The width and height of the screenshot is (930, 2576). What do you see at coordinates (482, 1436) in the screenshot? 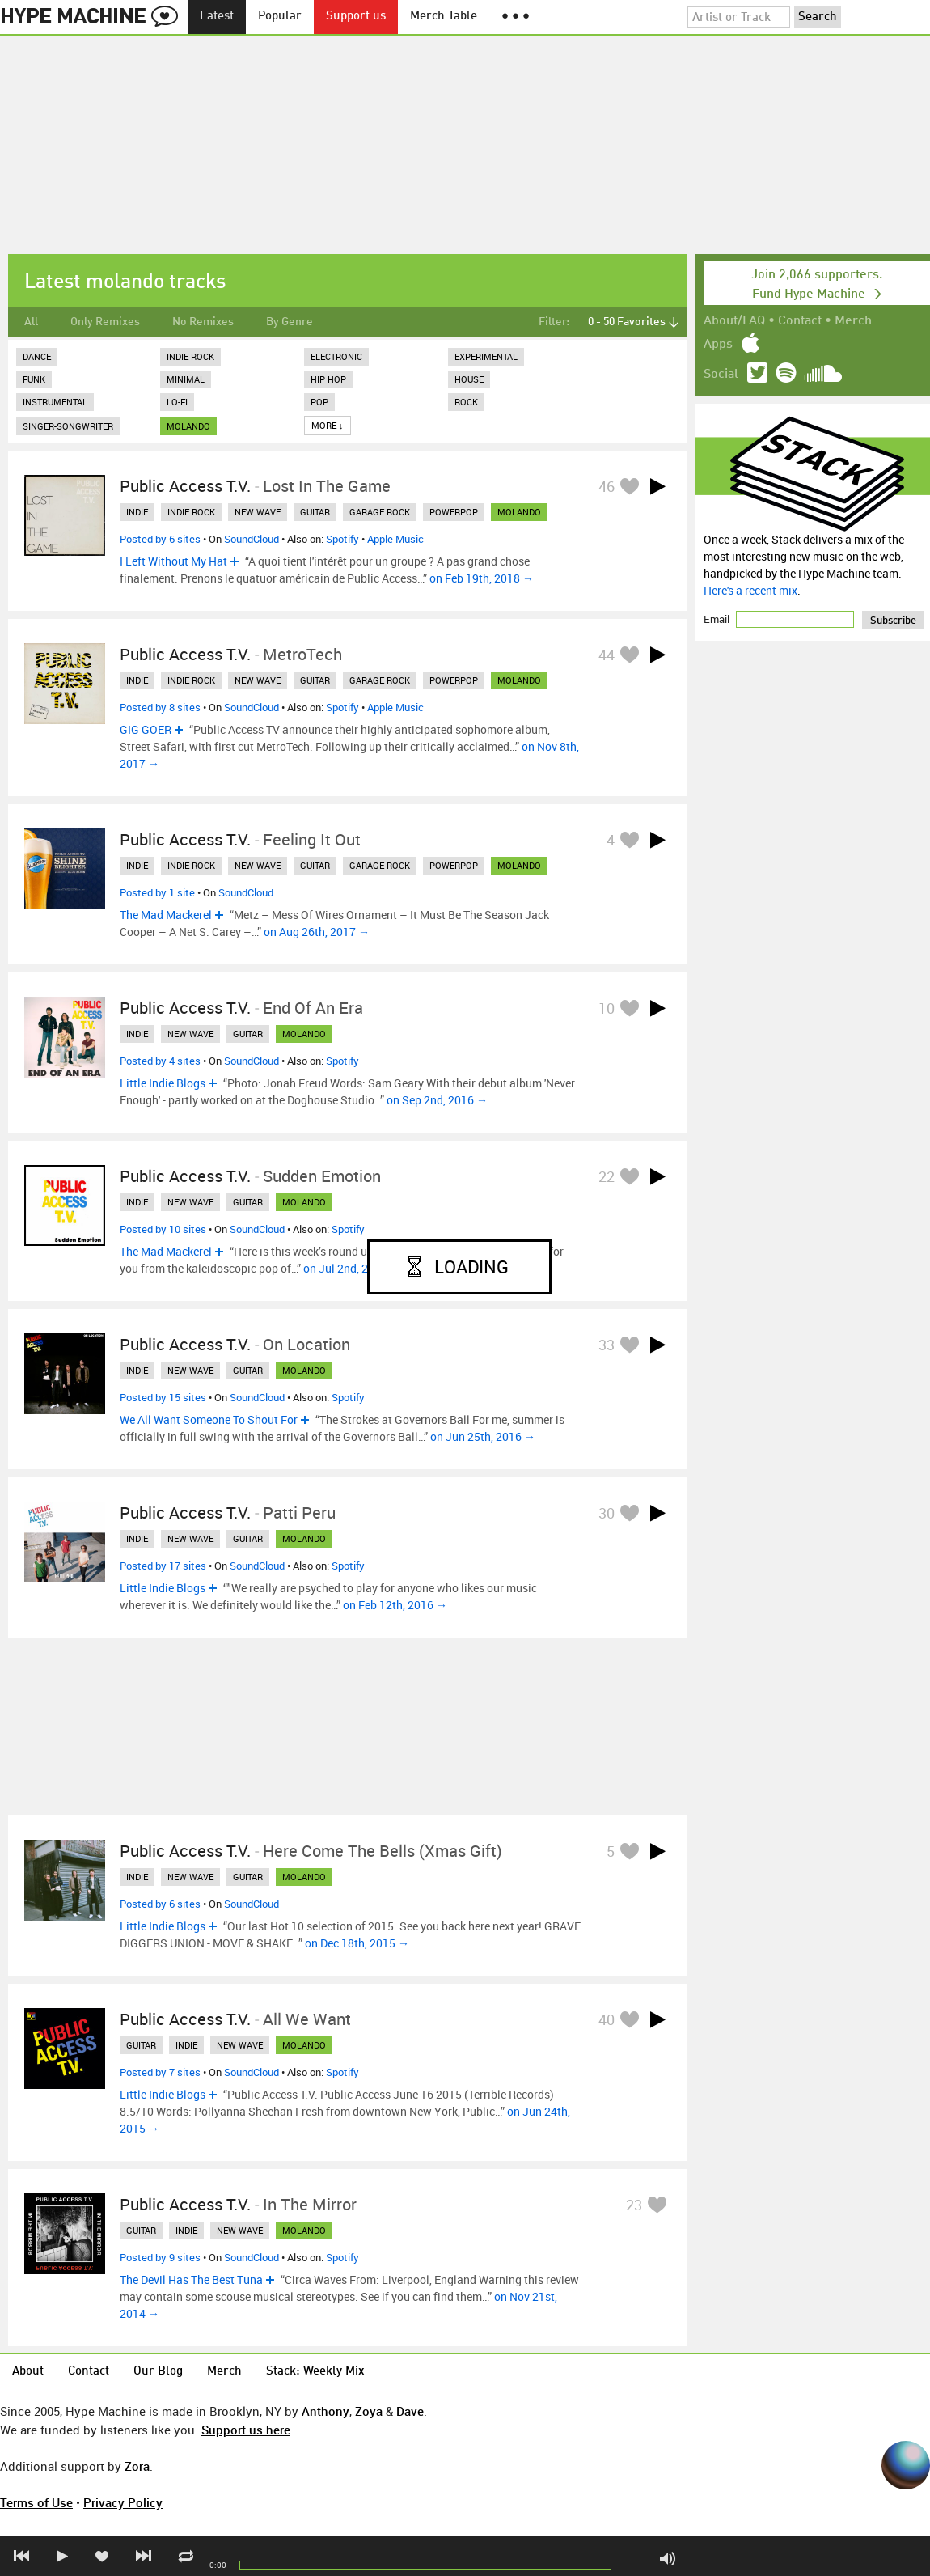
I see `on Jun 25th, 2016 →` at bounding box center [482, 1436].